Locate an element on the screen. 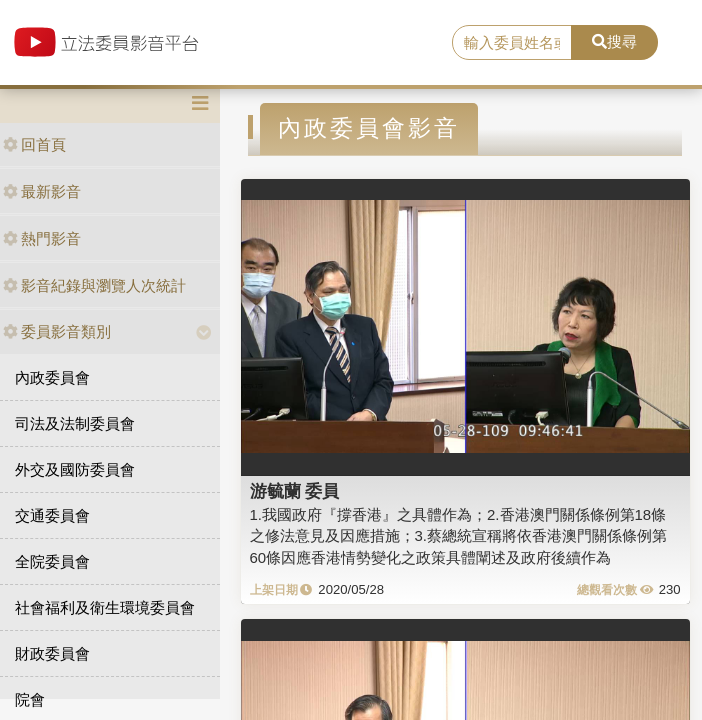  最新影音 is located at coordinates (42, 191).